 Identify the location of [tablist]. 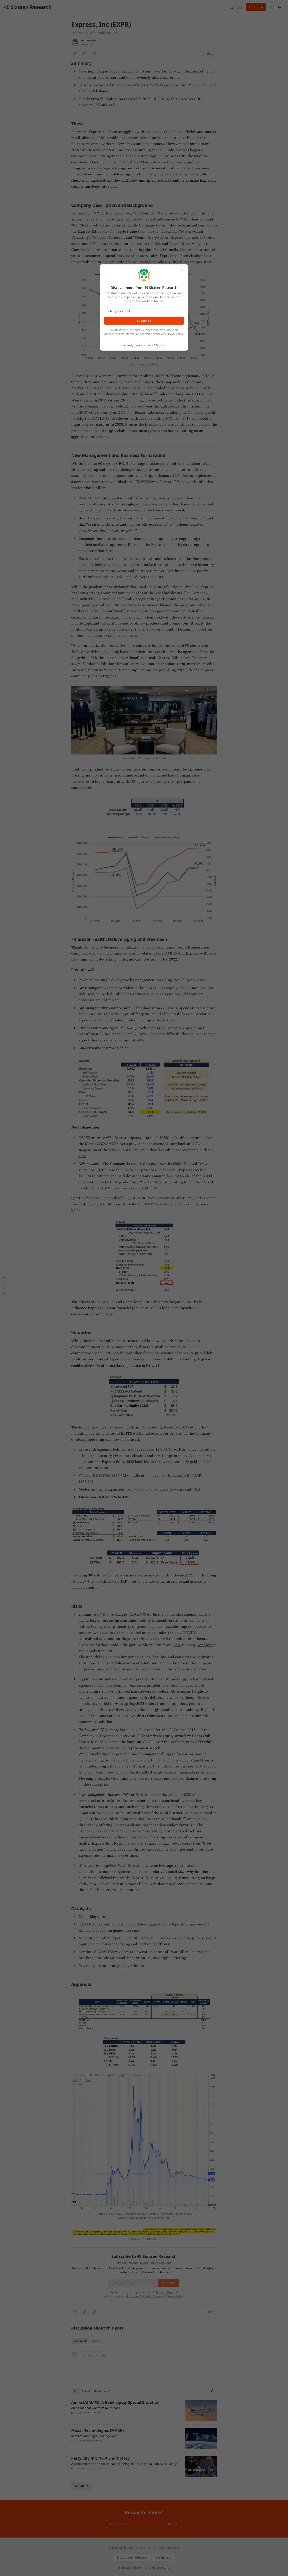
(88, 2341).